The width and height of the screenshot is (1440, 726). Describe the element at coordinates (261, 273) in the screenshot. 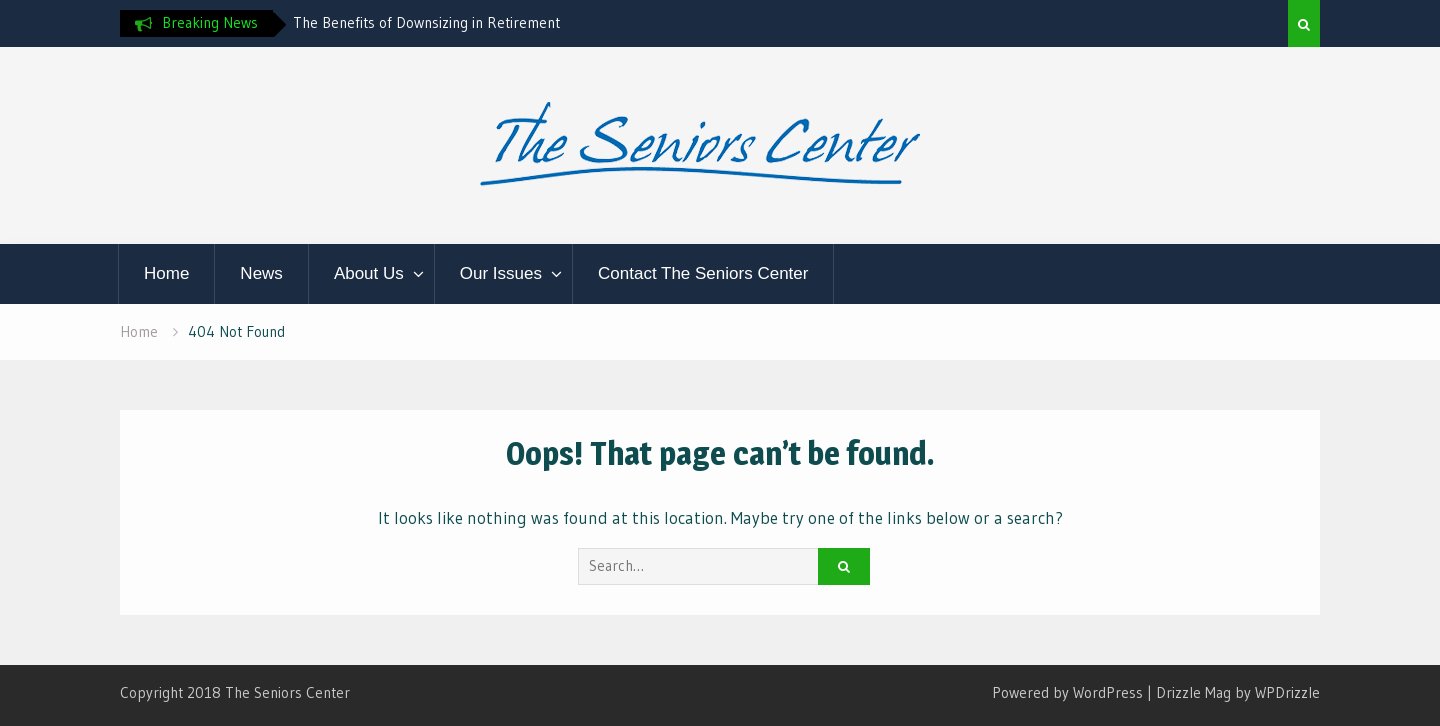

I see `News` at that location.